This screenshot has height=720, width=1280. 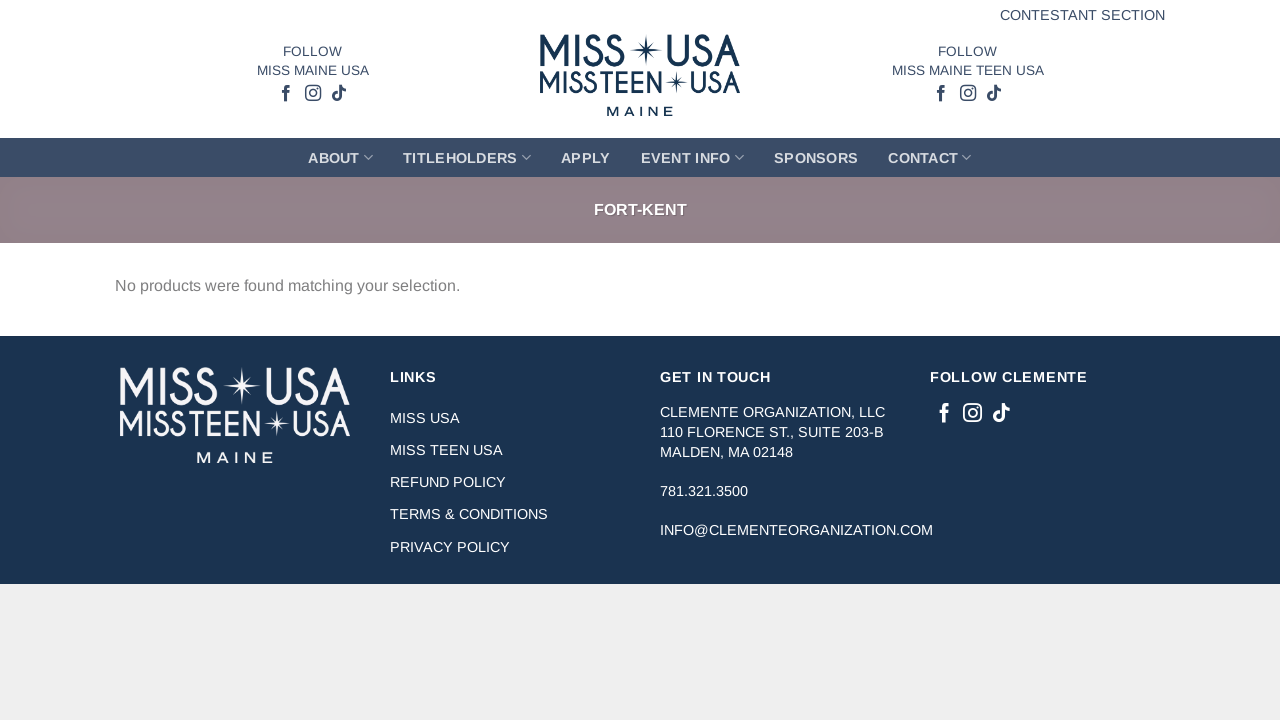 What do you see at coordinates (338, 94) in the screenshot?
I see `[Follow on TikTok]` at bounding box center [338, 94].